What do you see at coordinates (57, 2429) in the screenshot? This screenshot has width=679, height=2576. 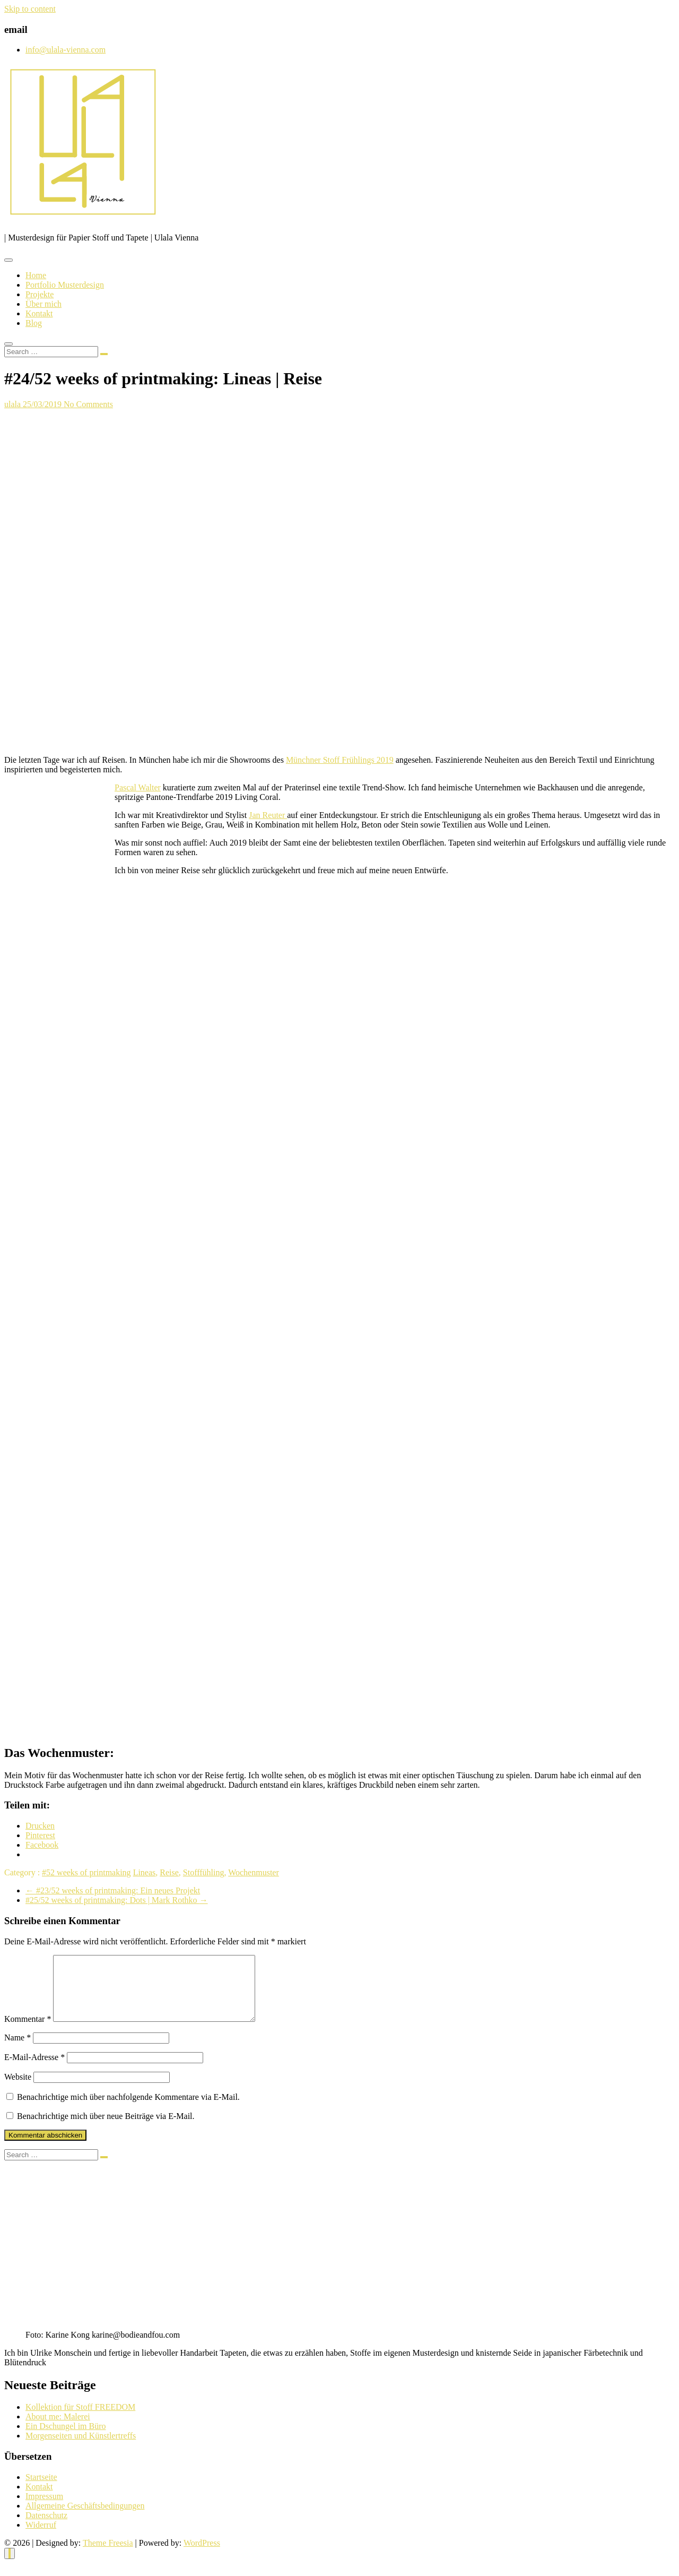 I see `About me: Malerei` at bounding box center [57, 2429].